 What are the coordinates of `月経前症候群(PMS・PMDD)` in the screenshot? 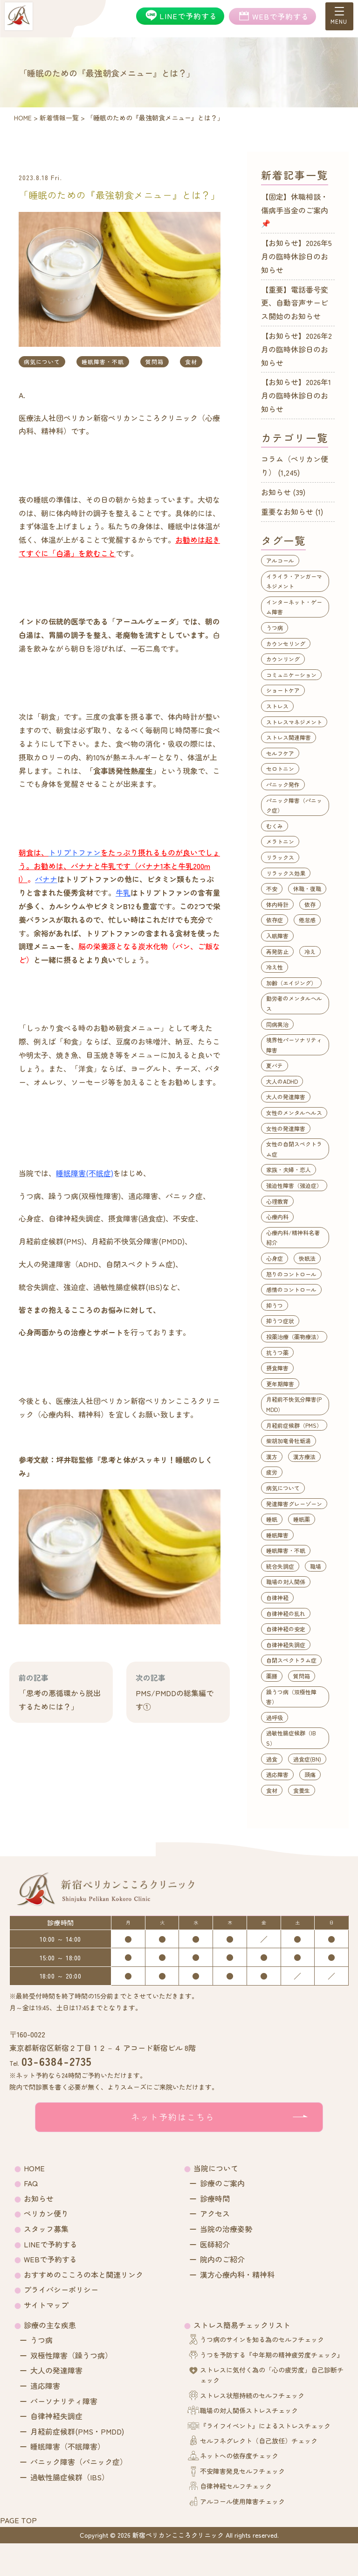 It's located at (77, 2431).